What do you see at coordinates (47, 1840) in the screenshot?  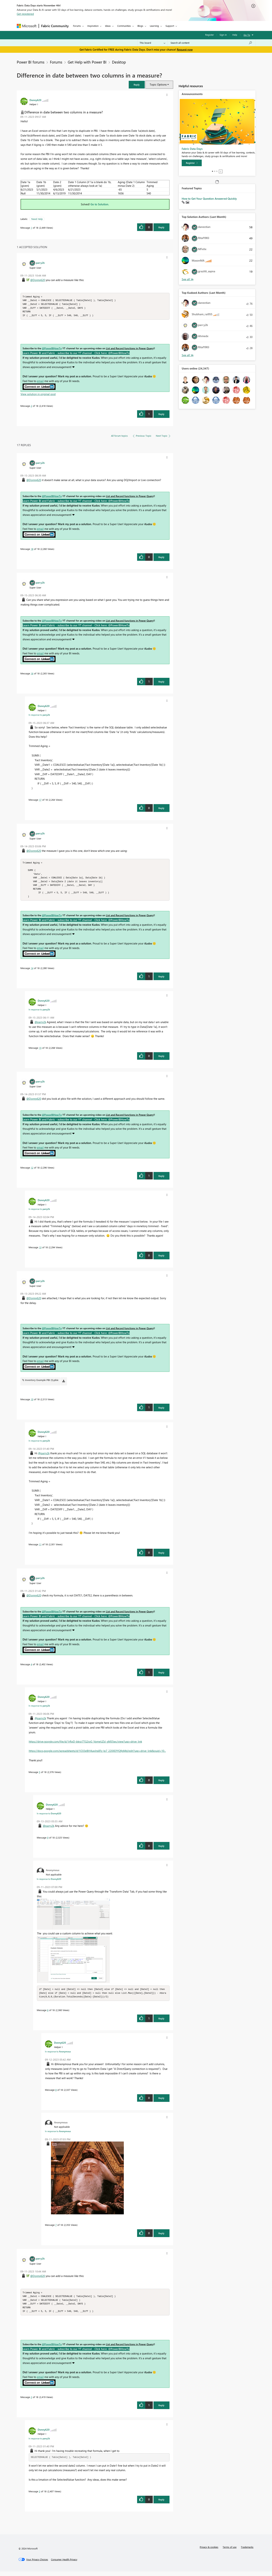 I see `9 [Message 9 of 18]` at bounding box center [47, 1840].